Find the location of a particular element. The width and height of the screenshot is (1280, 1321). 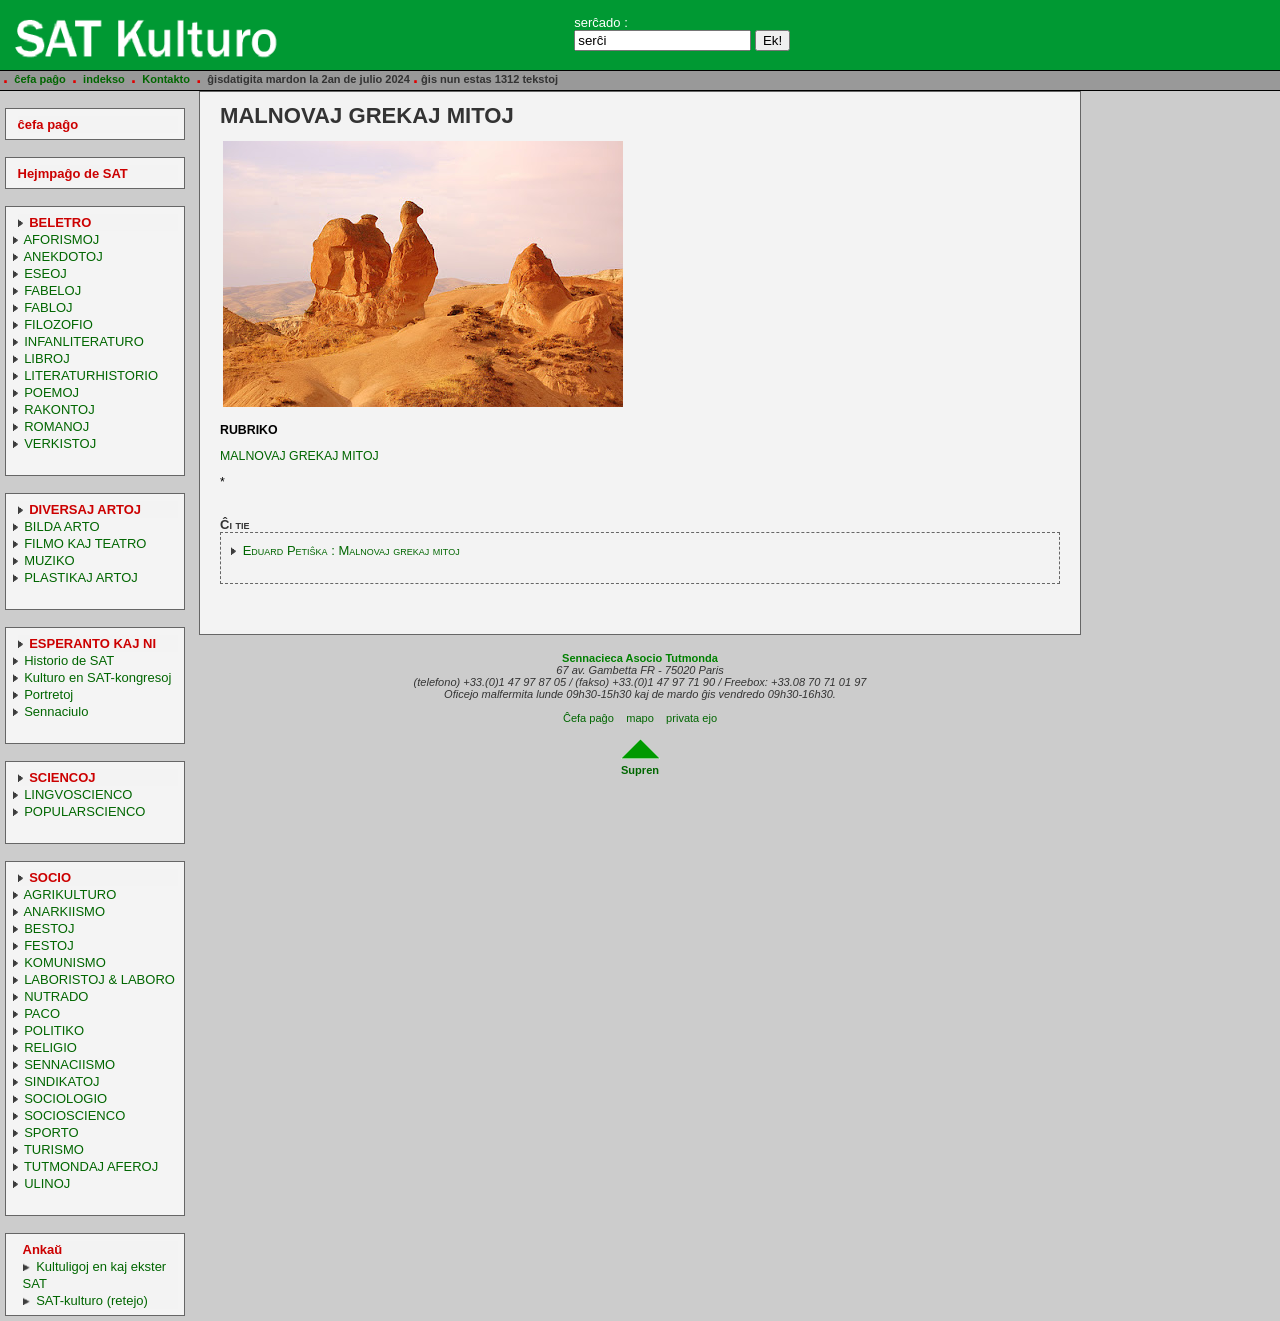

FABELOJ is located at coordinates (52, 290).